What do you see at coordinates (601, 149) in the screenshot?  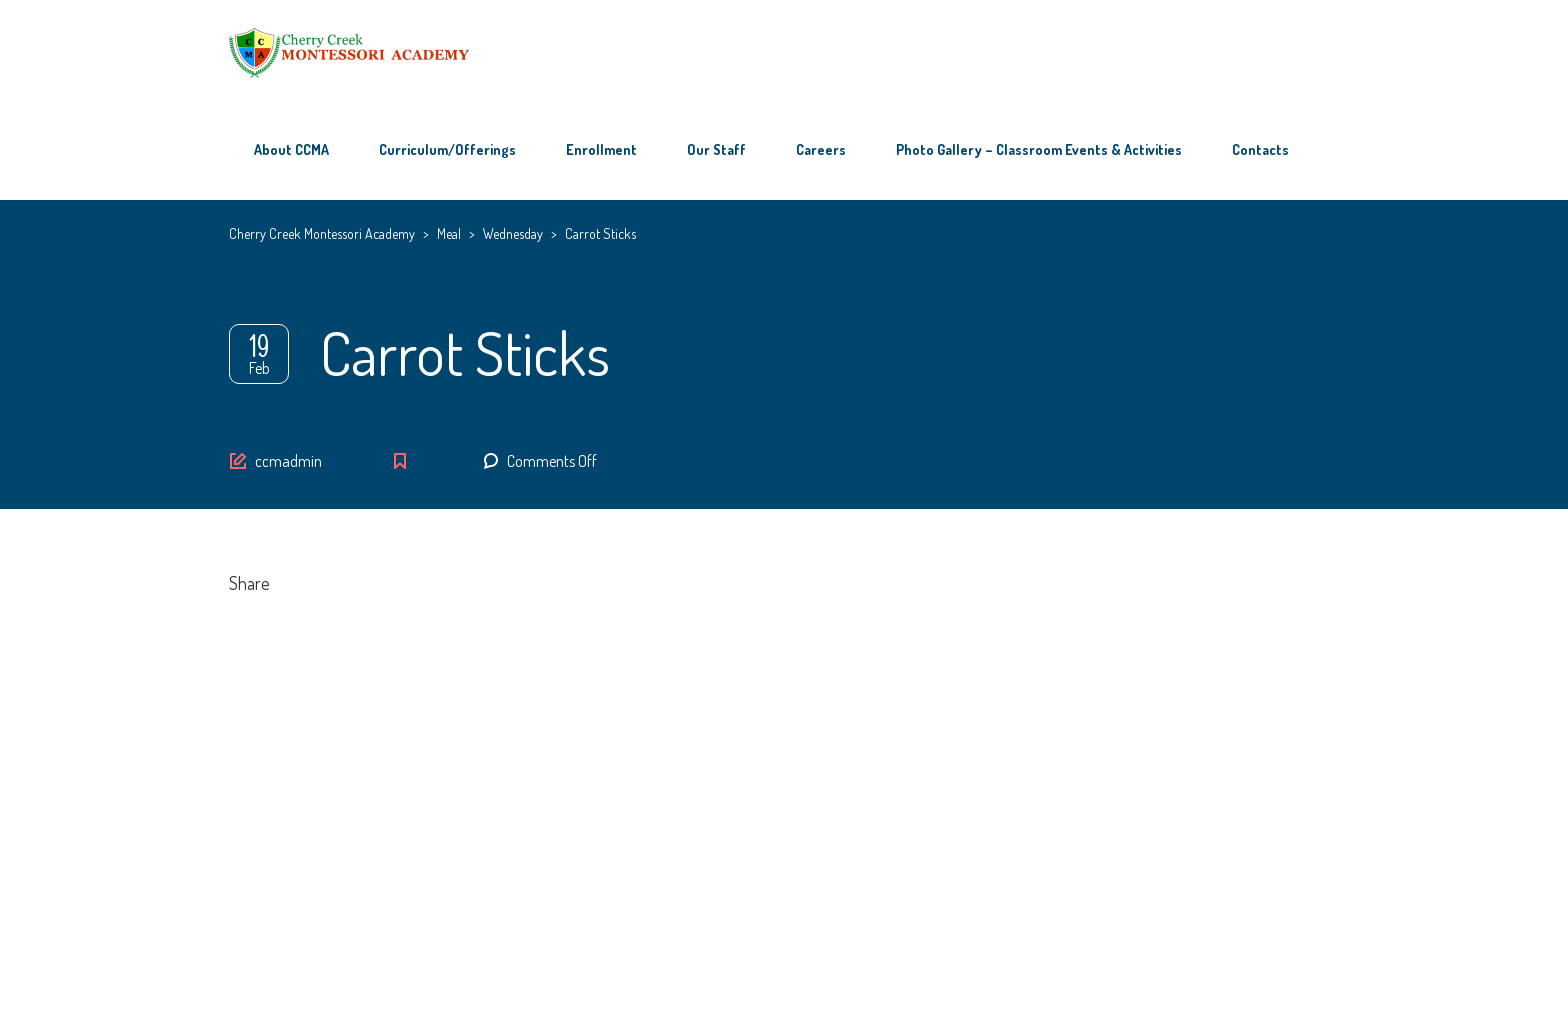 I see `Enrollment` at bounding box center [601, 149].